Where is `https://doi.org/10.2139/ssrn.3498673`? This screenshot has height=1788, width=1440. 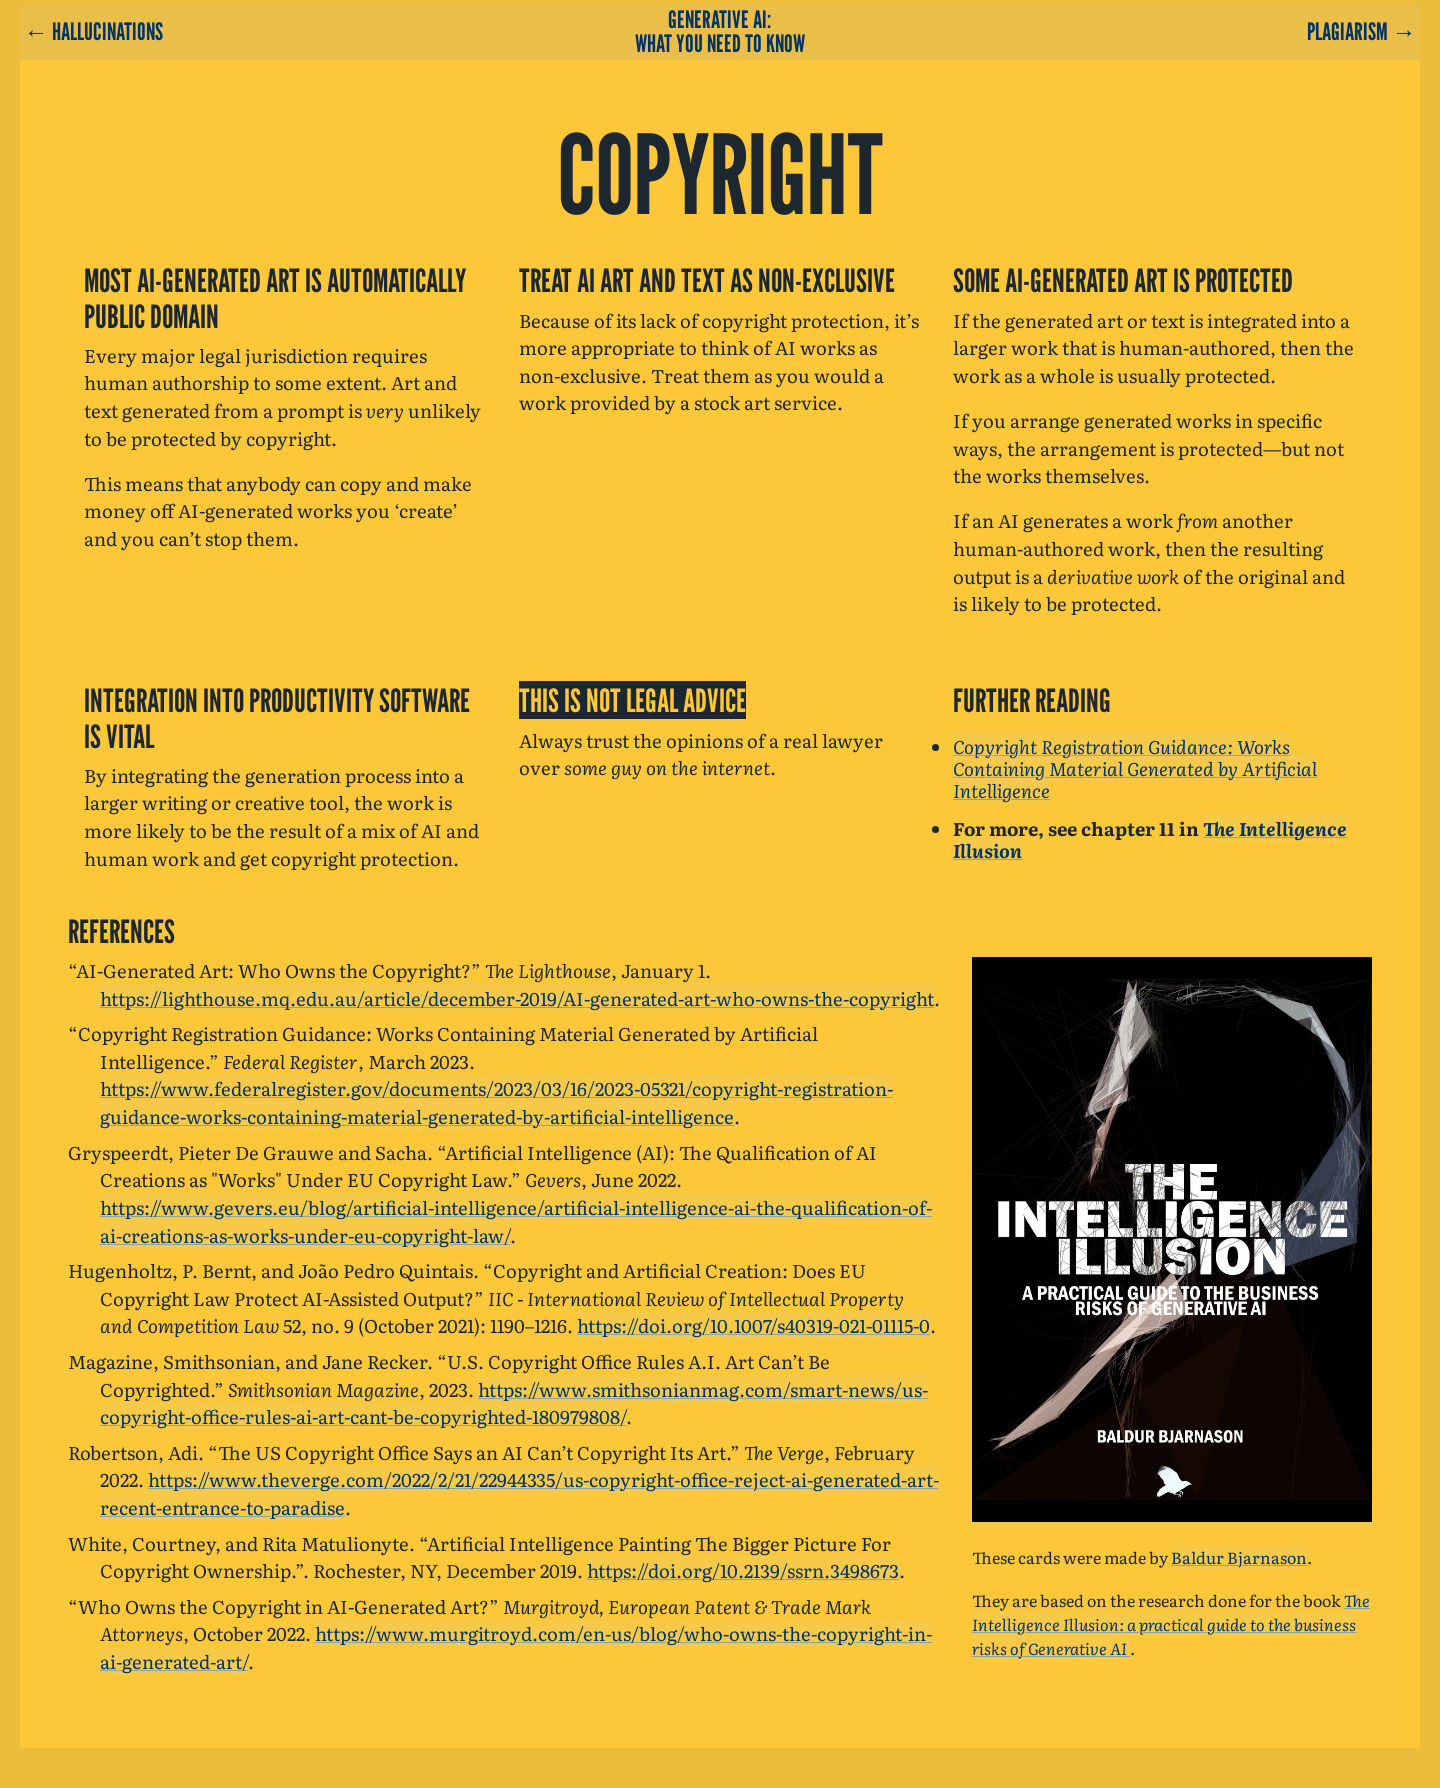 https://doi.org/10.2139/ssrn.3498673 is located at coordinates (743, 1570).